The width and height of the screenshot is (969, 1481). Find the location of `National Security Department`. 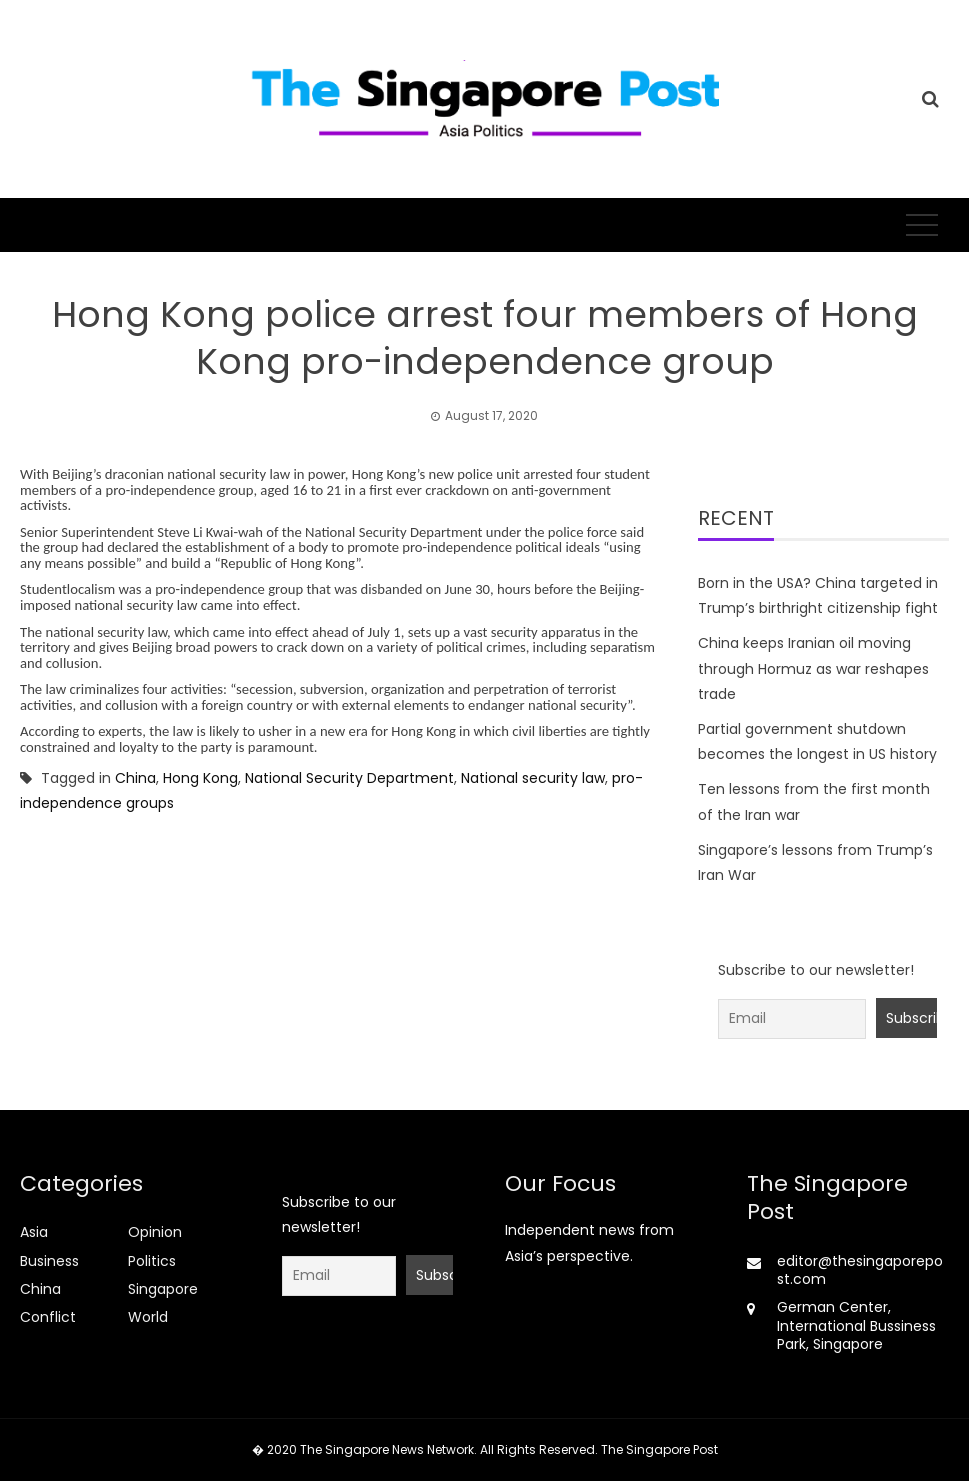

National Security Department is located at coordinates (349, 778).